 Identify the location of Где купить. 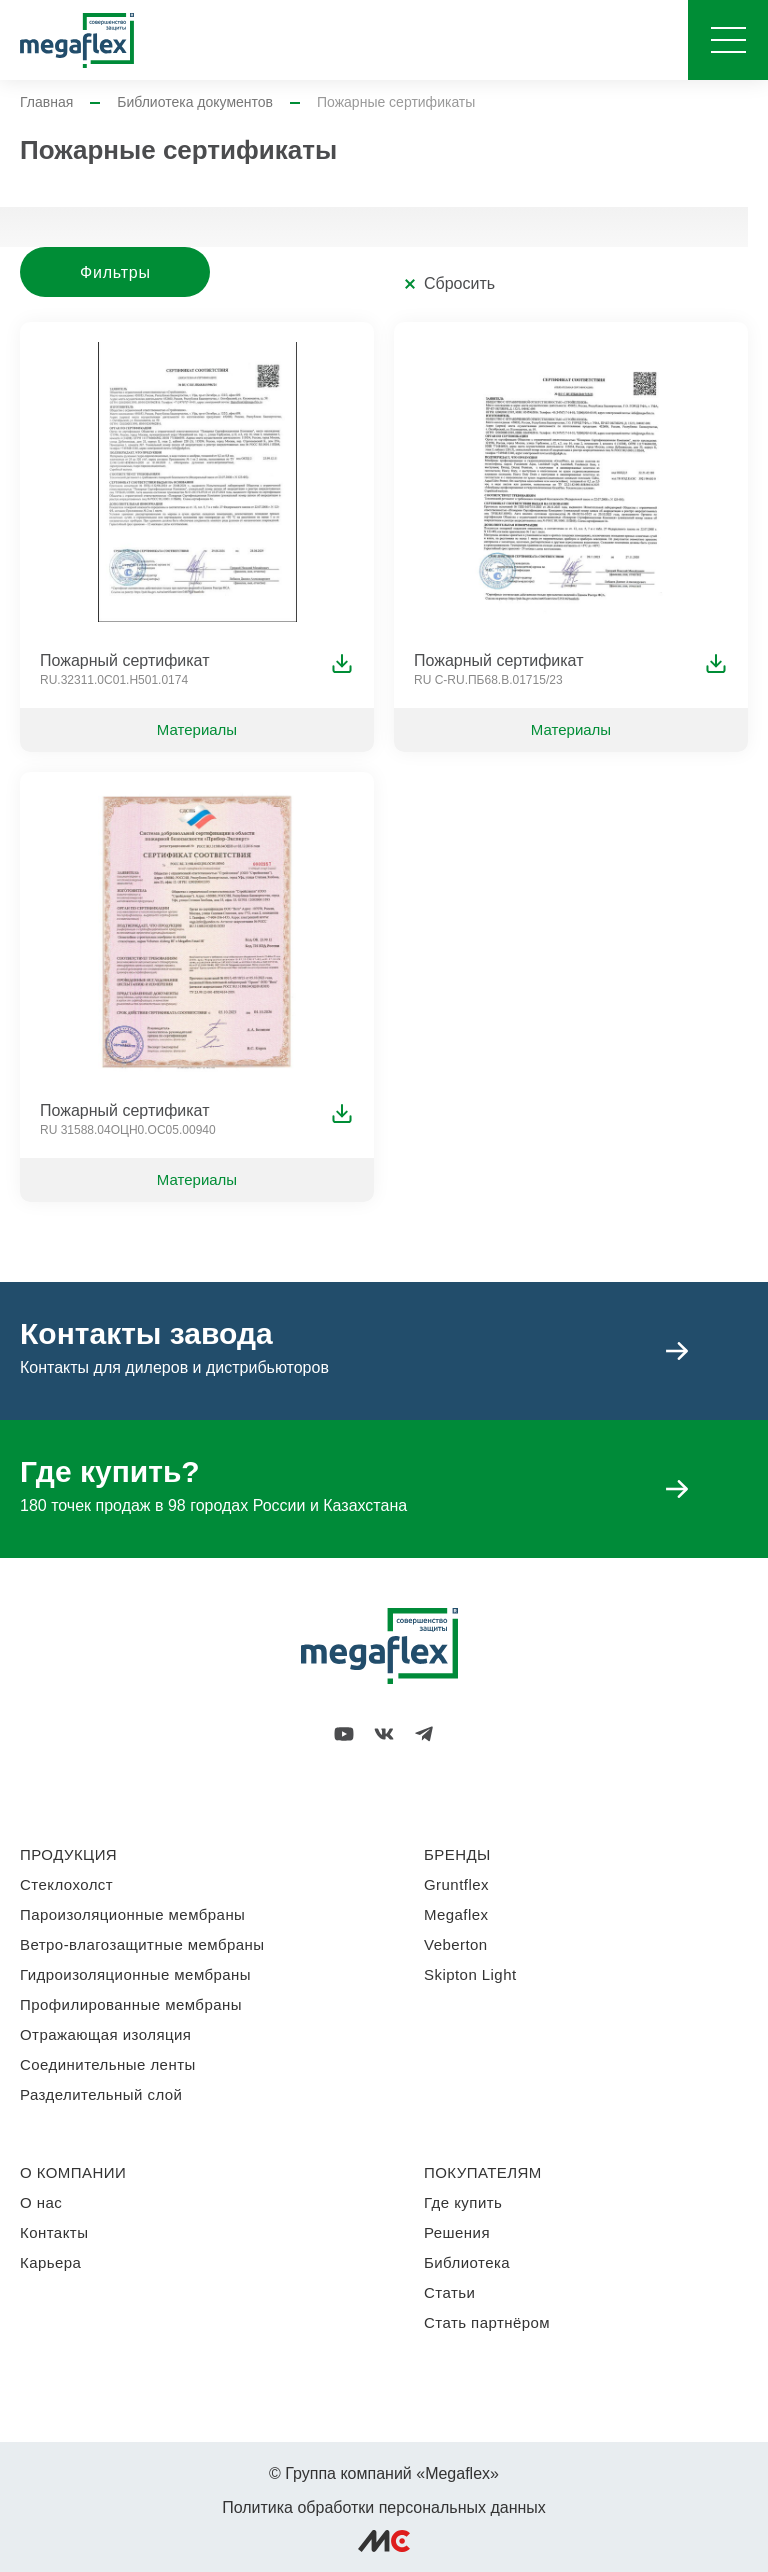
(463, 2202).